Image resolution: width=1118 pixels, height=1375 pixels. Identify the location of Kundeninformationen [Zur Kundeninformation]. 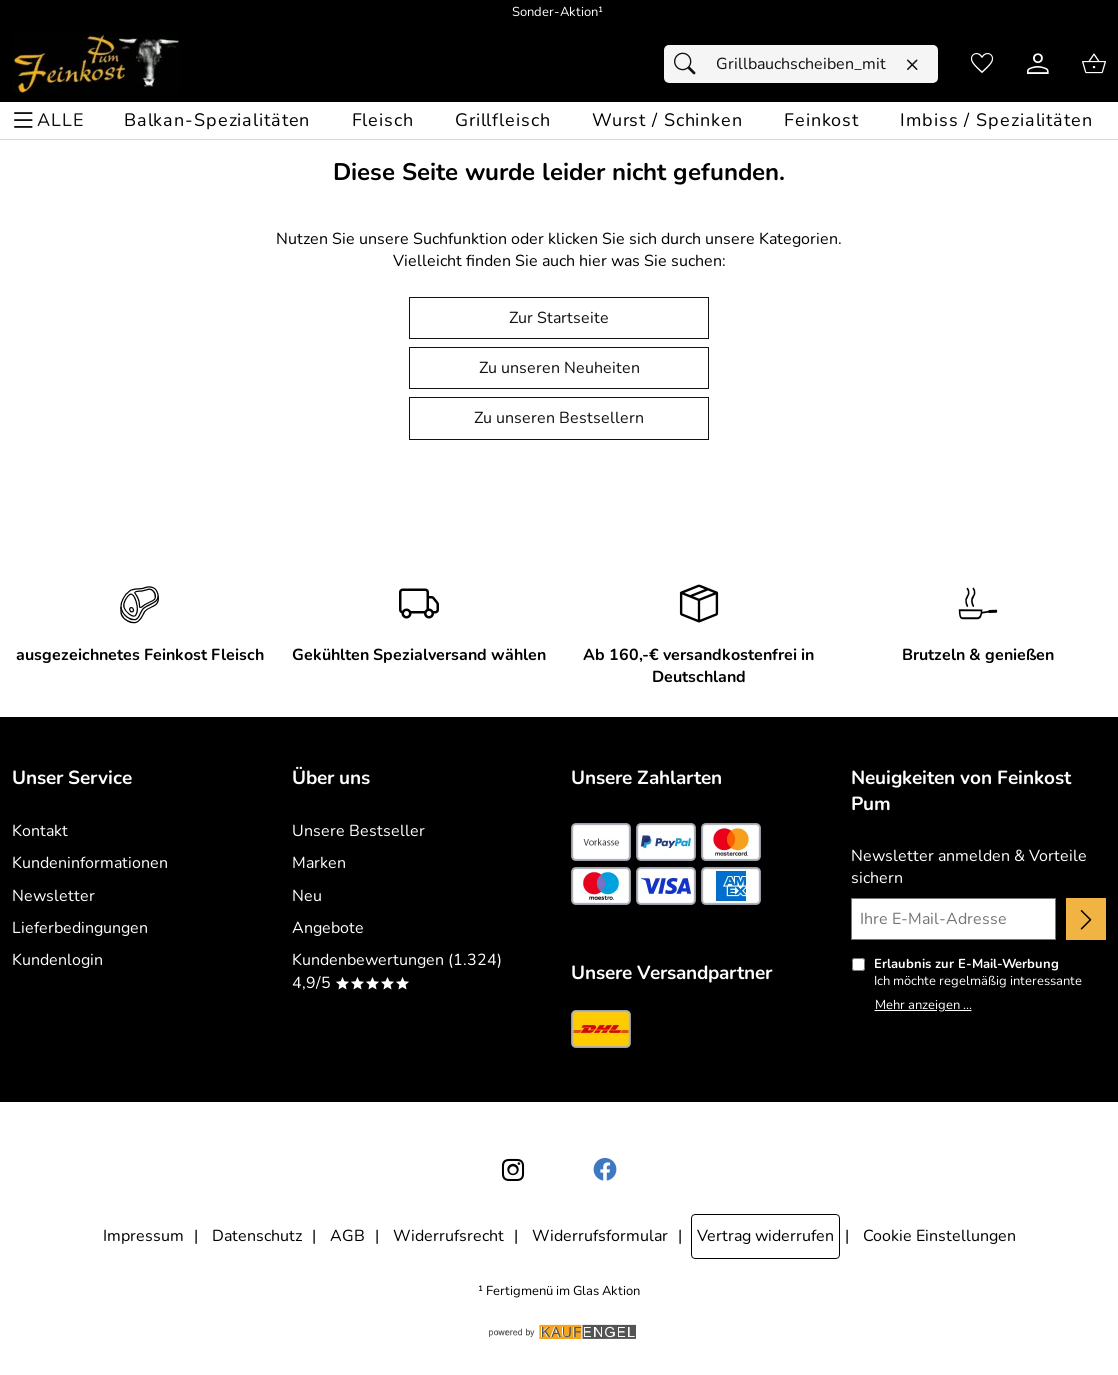
(90, 863).